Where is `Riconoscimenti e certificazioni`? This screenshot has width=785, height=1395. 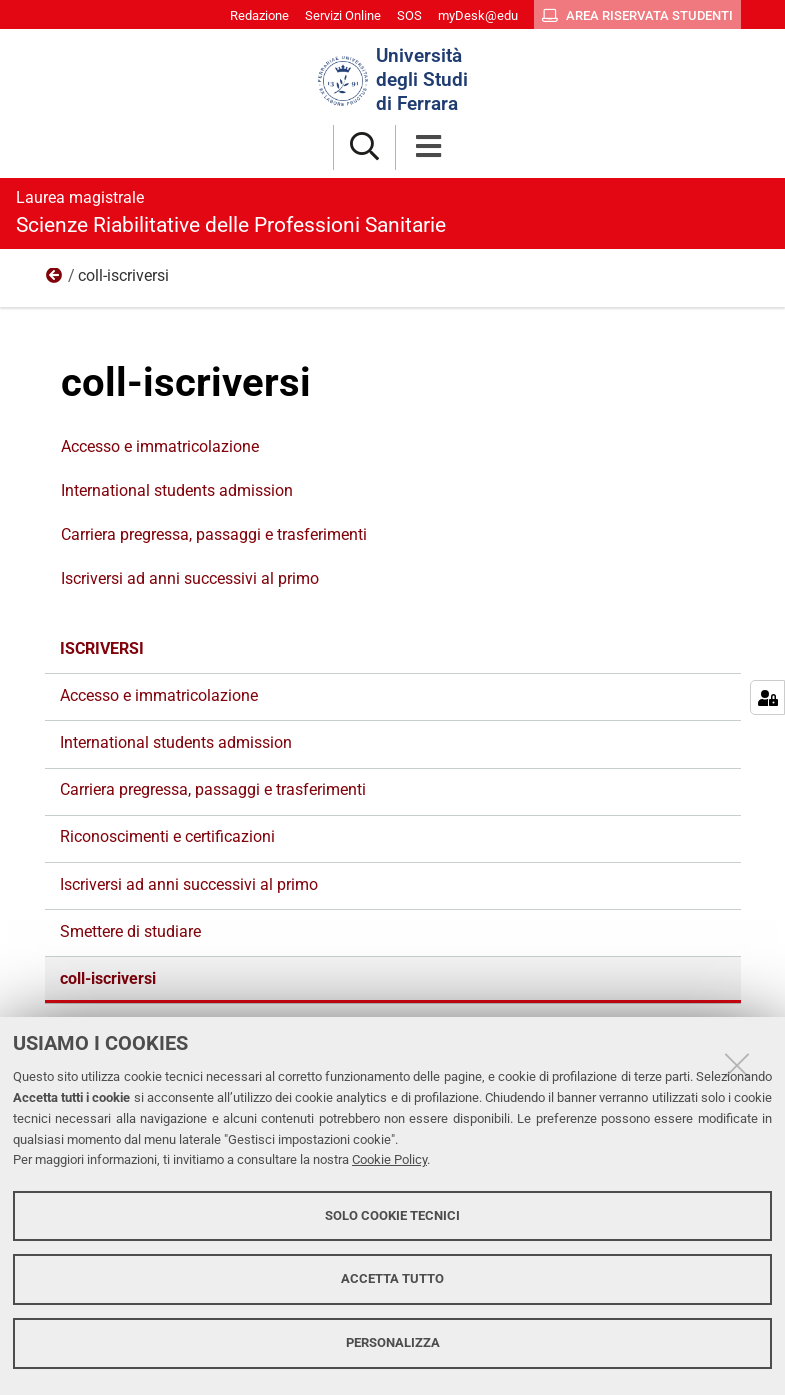
Riconoscimenti e certificazioni is located at coordinates (167, 836).